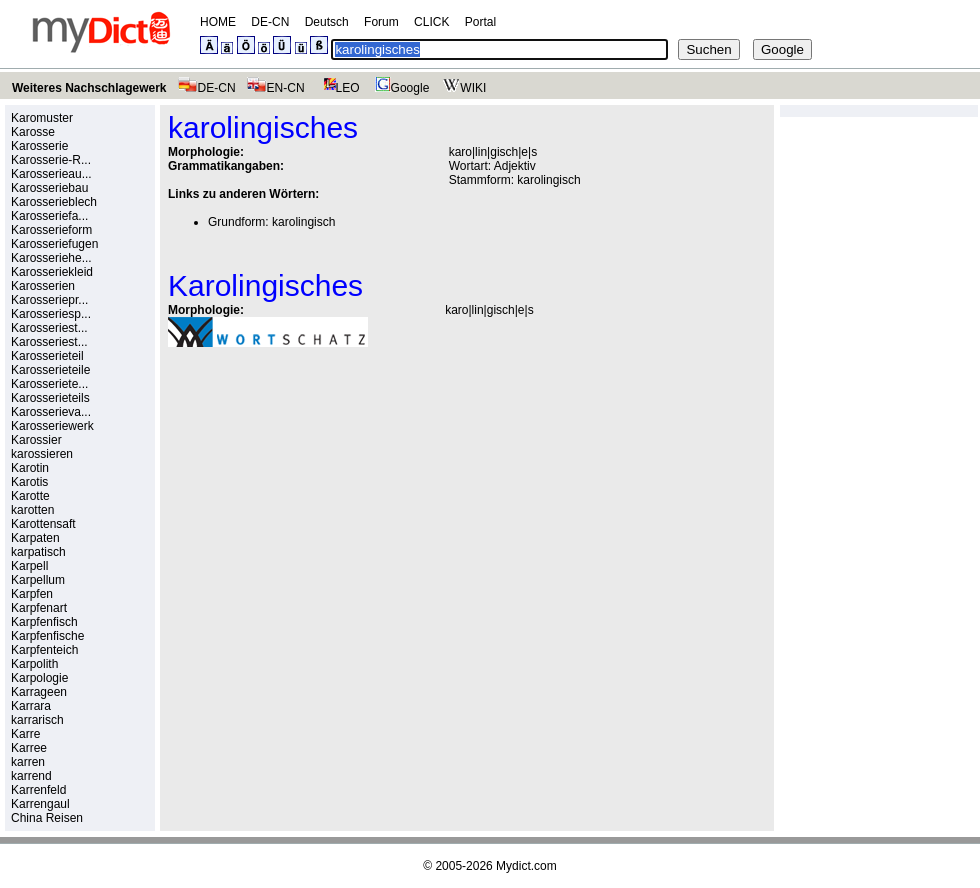 The image size is (980, 888). Describe the element at coordinates (47, 636) in the screenshot. I see `Karpfenfische` at that location.